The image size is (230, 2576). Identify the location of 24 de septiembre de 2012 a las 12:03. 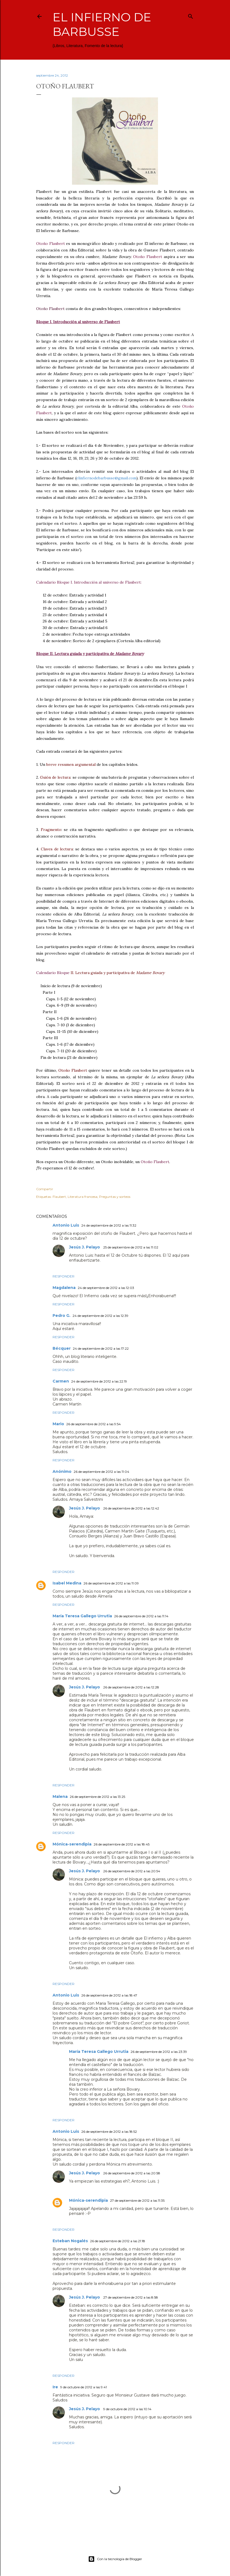
(106, 1288).